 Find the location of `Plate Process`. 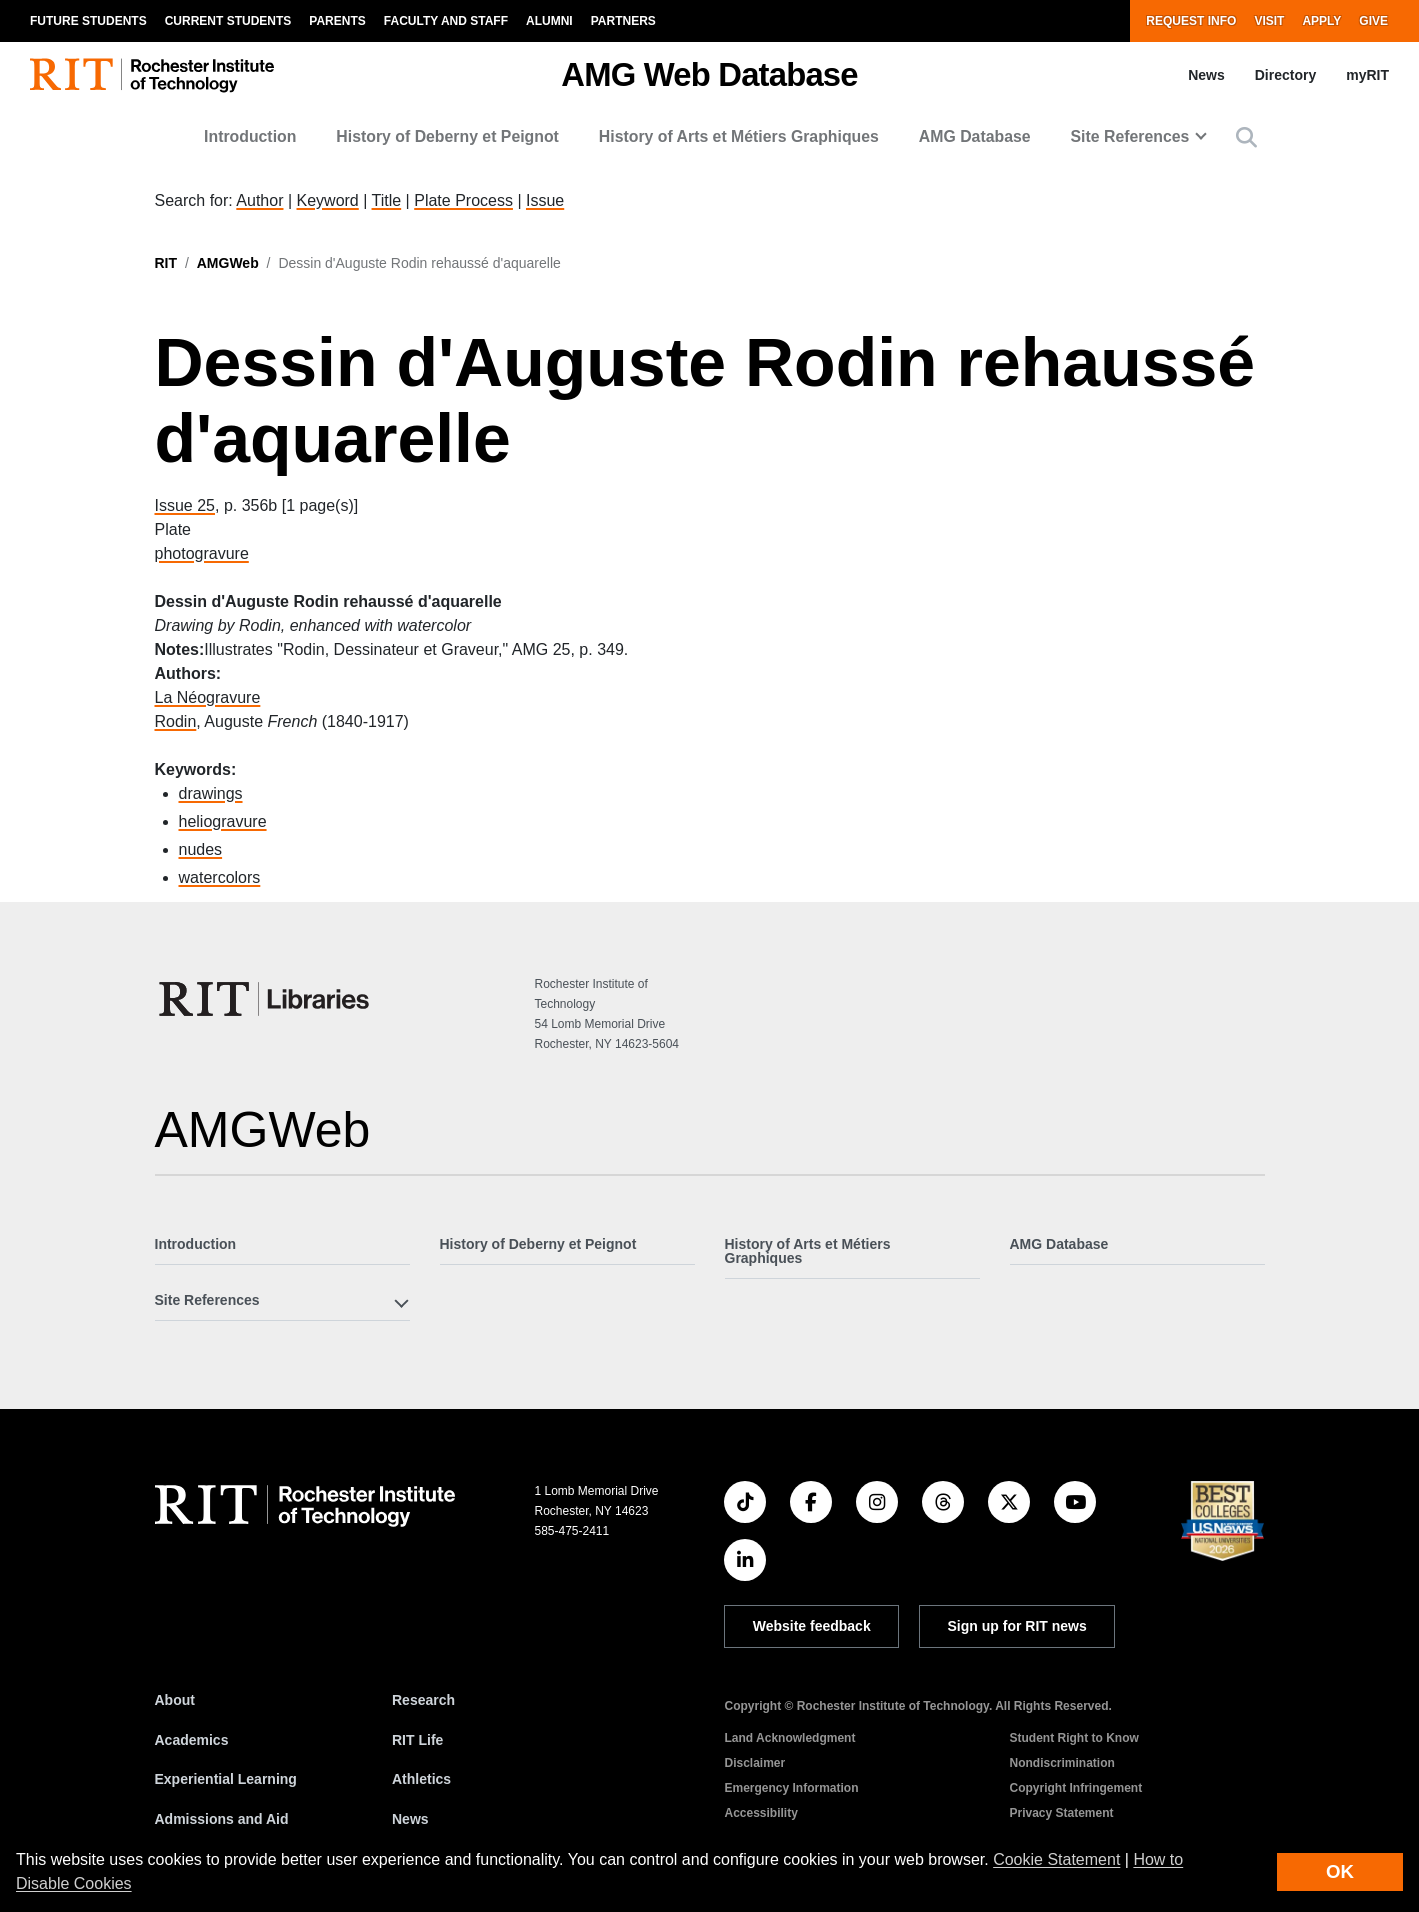

Plate Process is located at coordinates (463, 200).